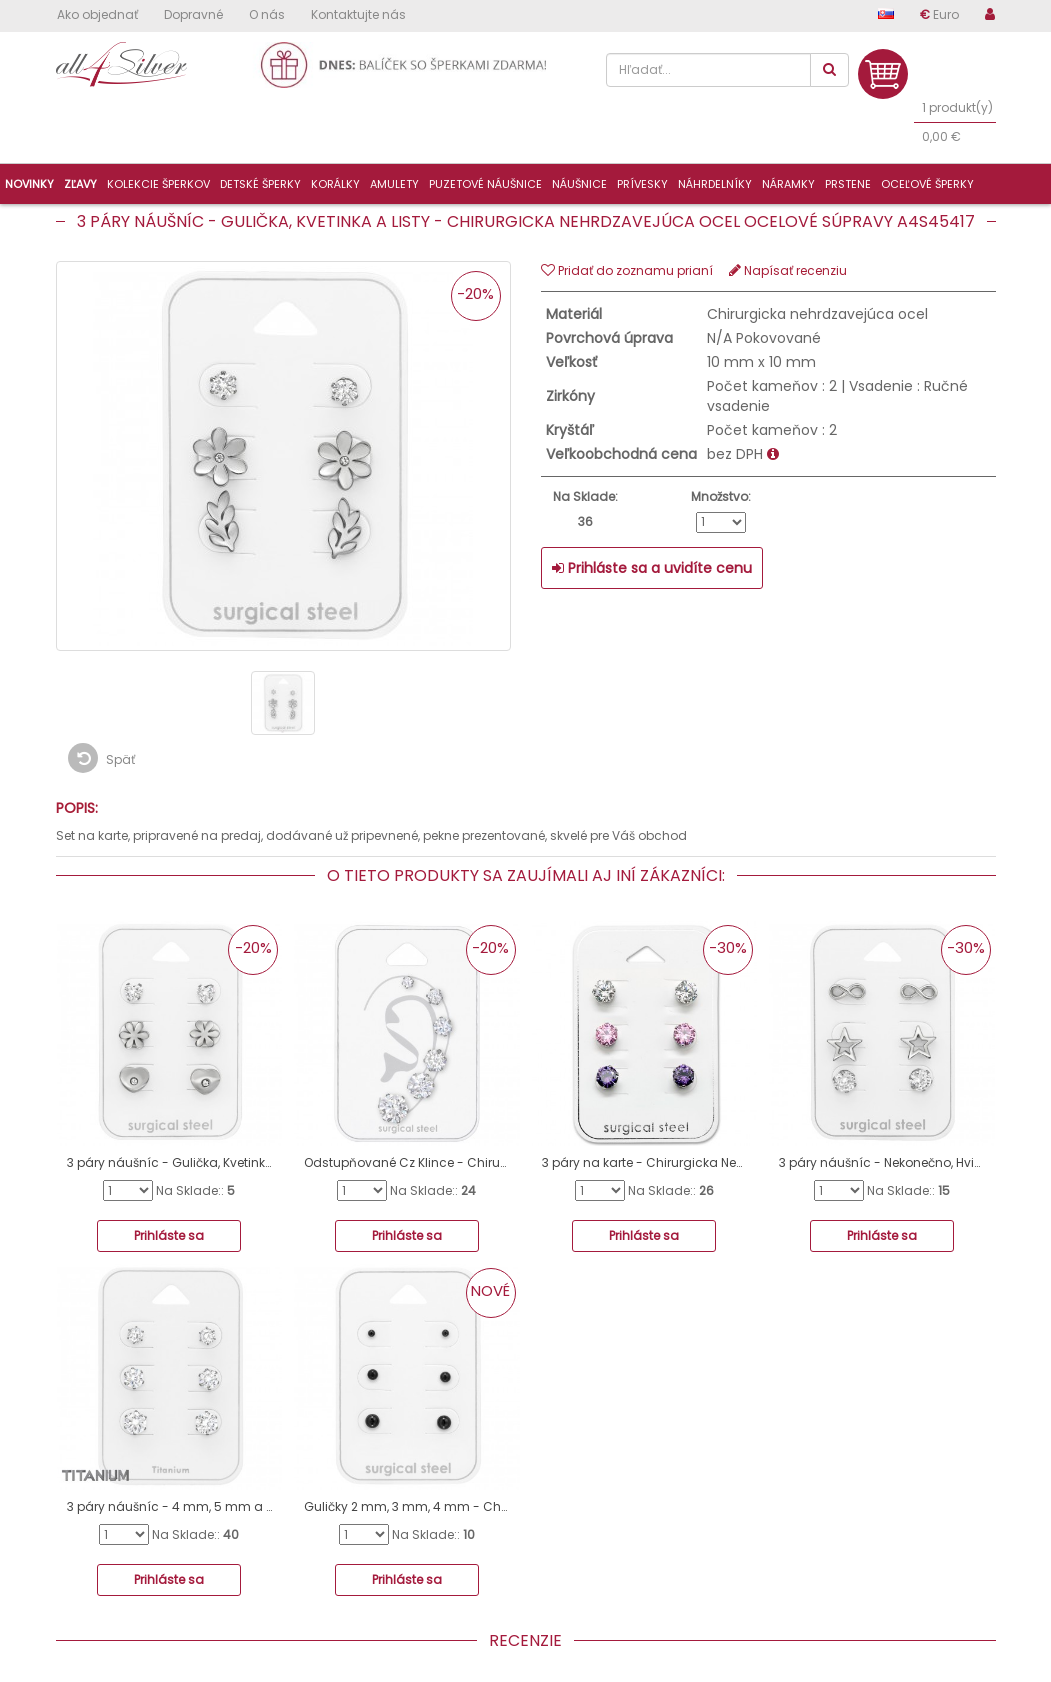 The image size is (1051, 1682). Describe the element at coordinates (848, 184) in the screenshot. I see `Prstene` at that location.